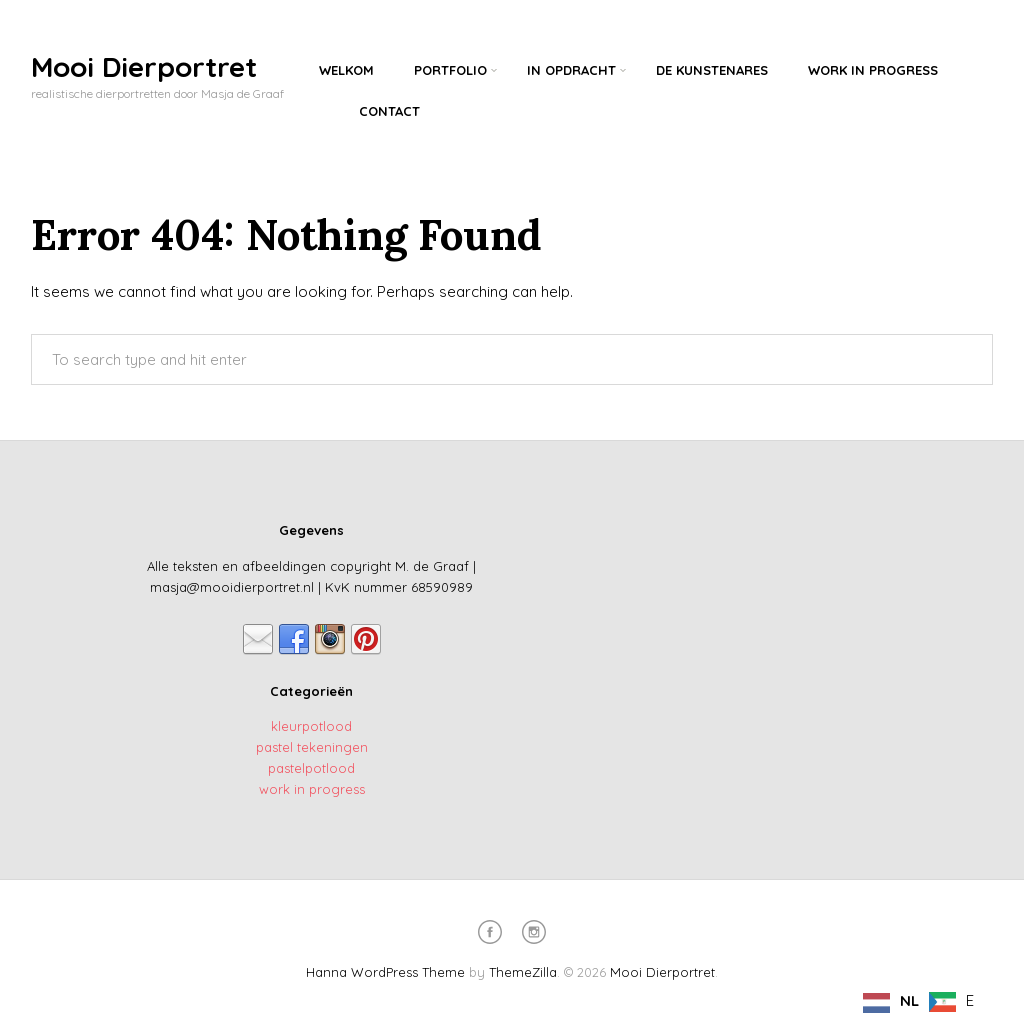 The image size is (1024, 1019). I want to click on Hanna WordPress Theme, so click(385, 972).